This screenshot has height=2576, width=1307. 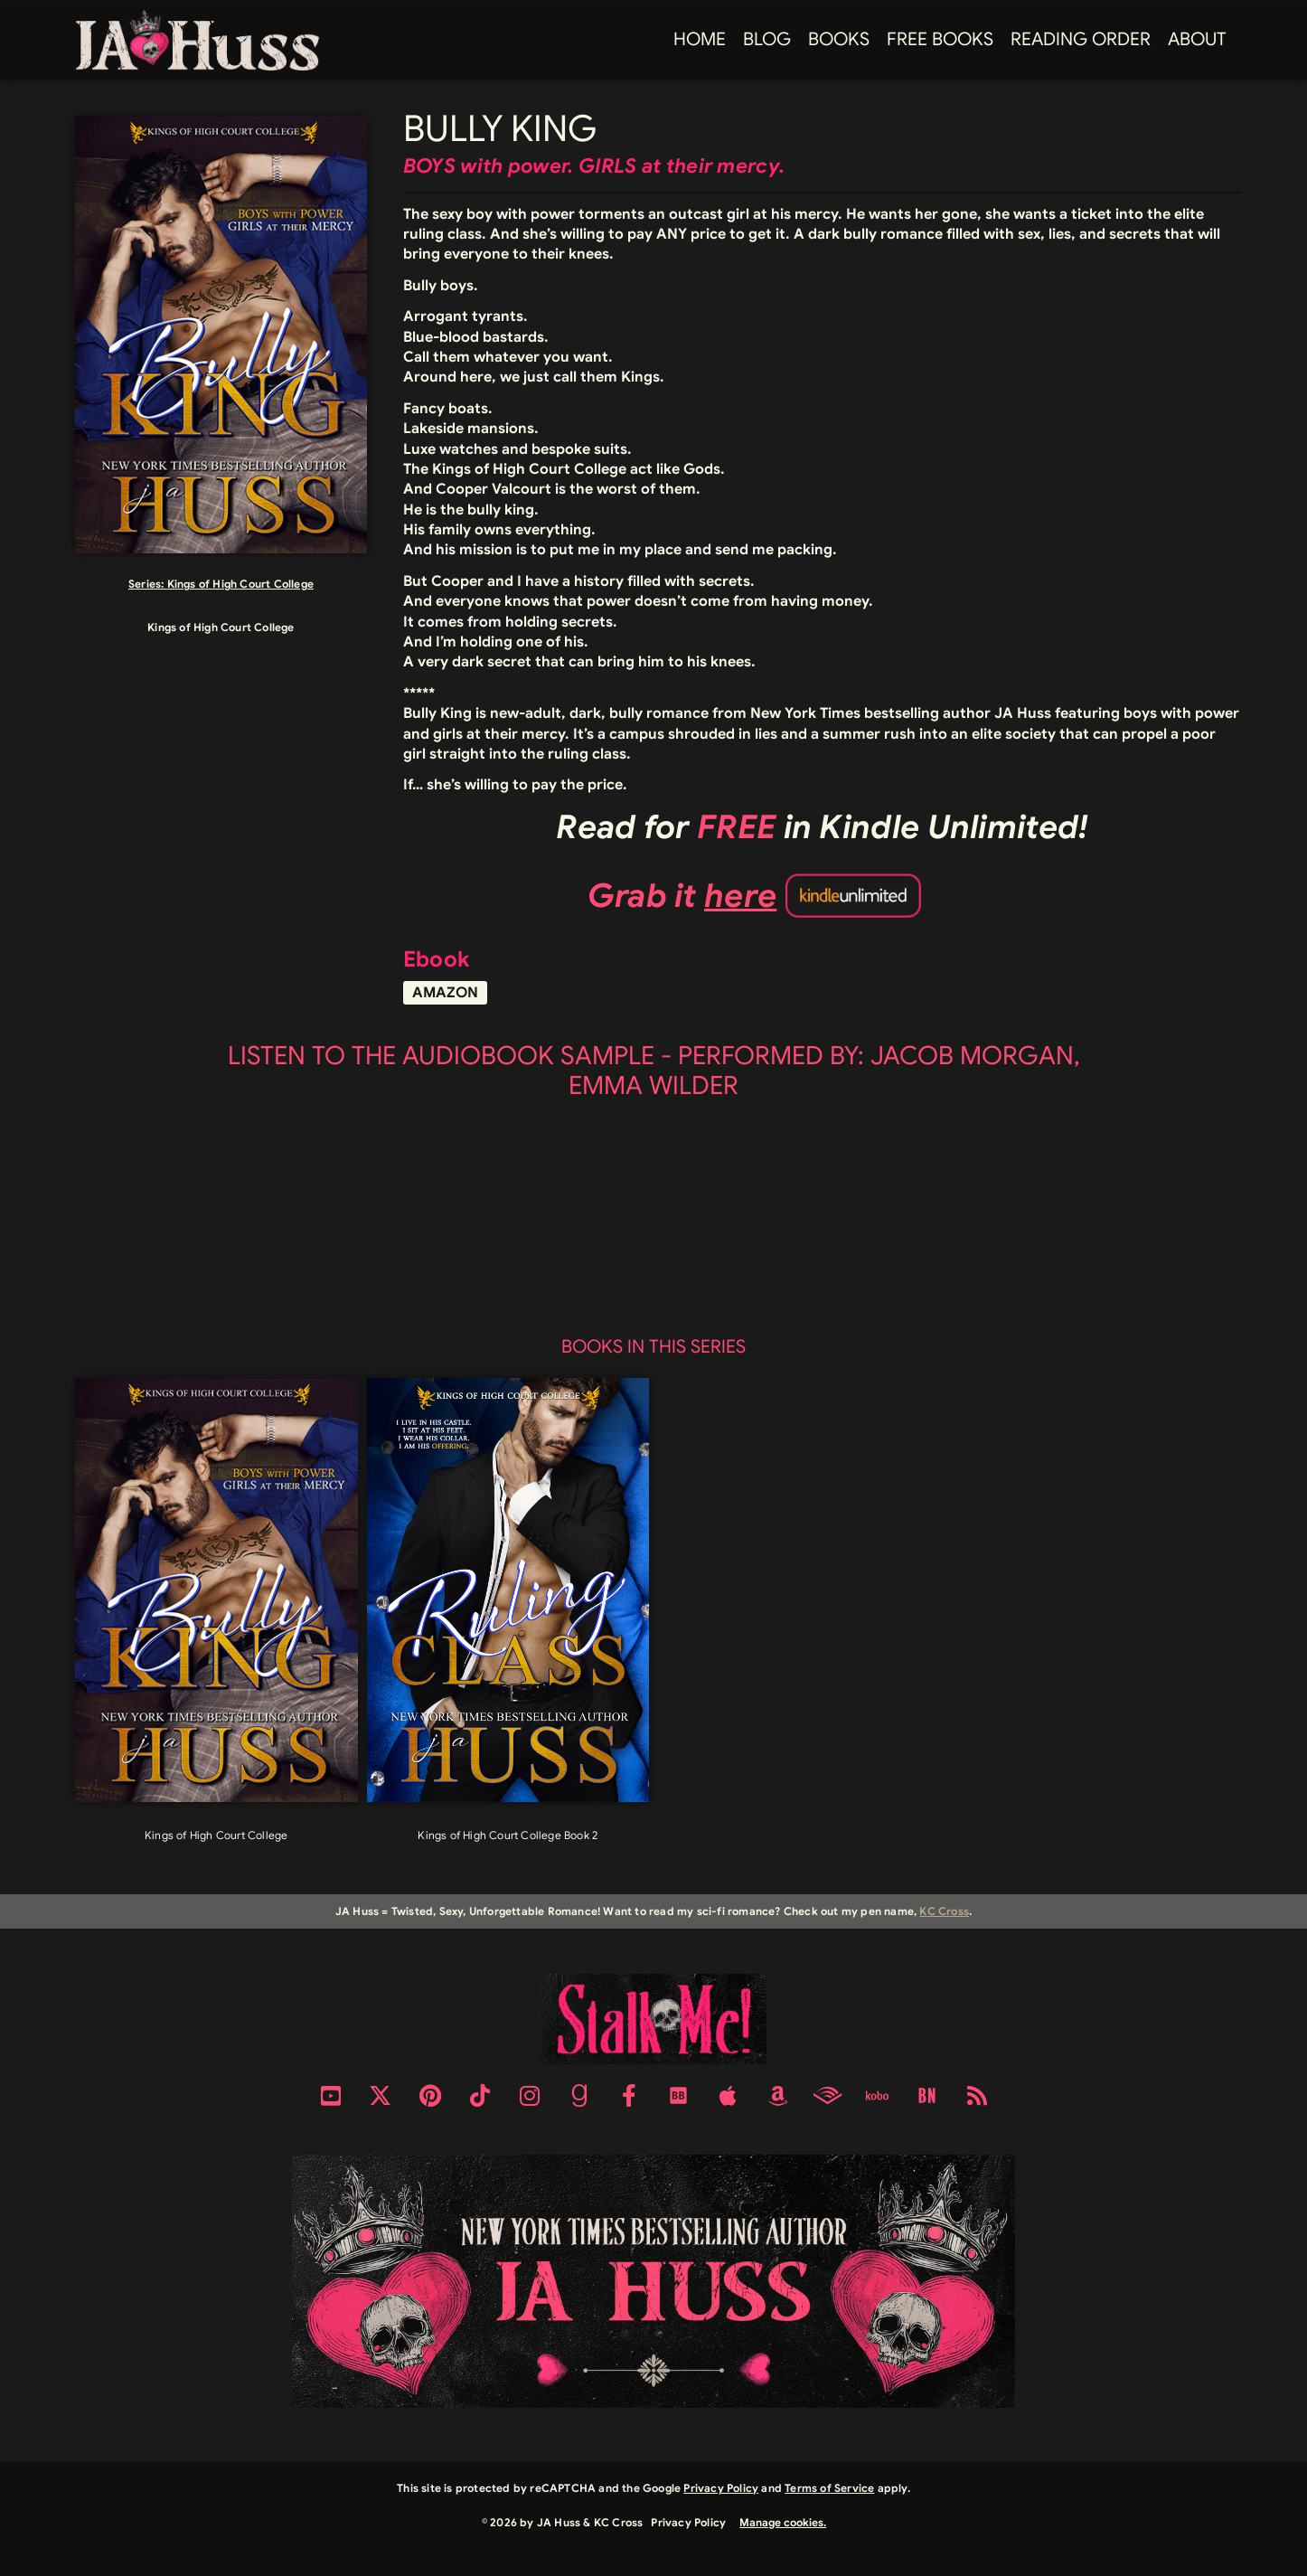 What do you see at coordinates (240, 583) in the screenshot?
I see `Kings of High Court College` at bounding box center [240, 583].